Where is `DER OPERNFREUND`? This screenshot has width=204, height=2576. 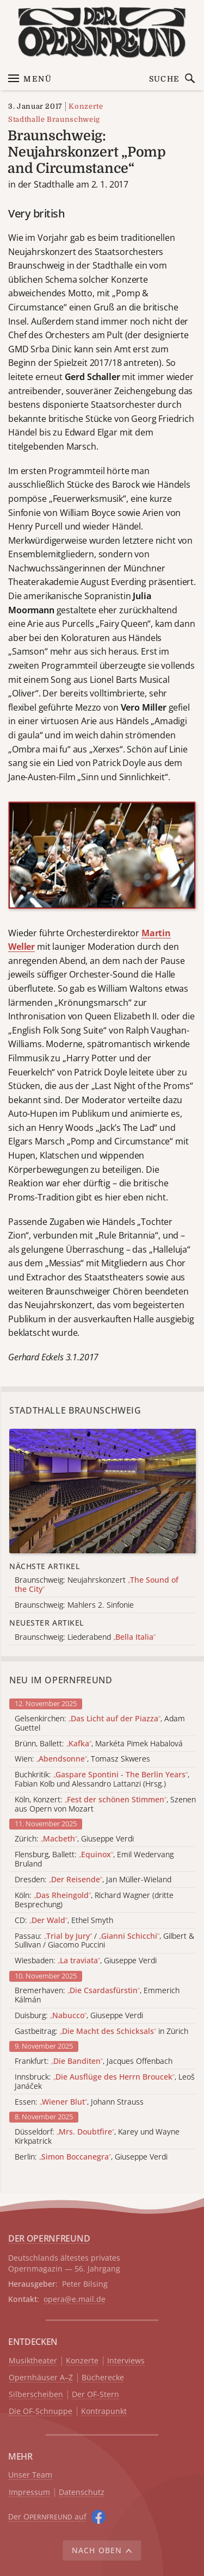
DER OPERNFREUND is located at coordinates (49, 2238).